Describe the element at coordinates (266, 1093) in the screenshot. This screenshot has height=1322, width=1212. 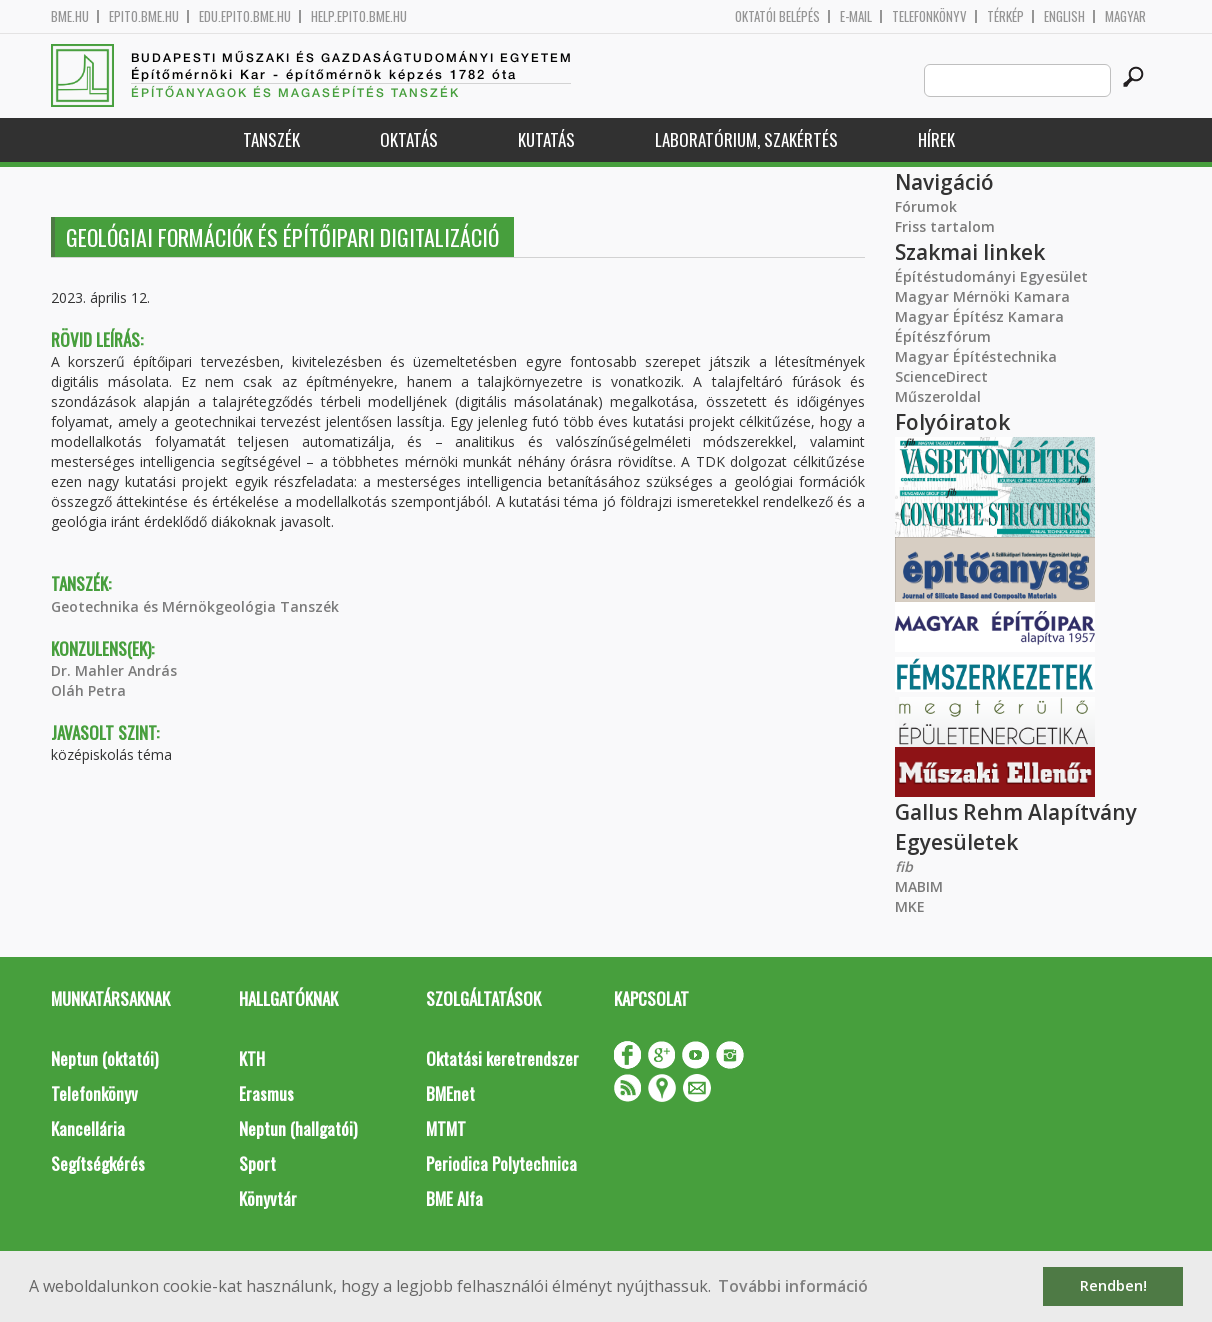
I see `Erasmus` at that location.